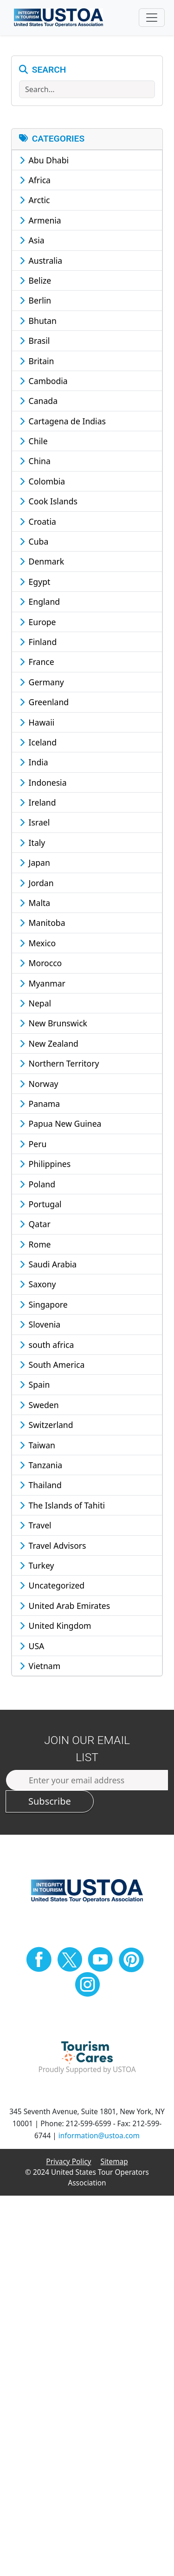 This screenshot has width=174, height=2576. I want to click on Canada, so click(38, 400).